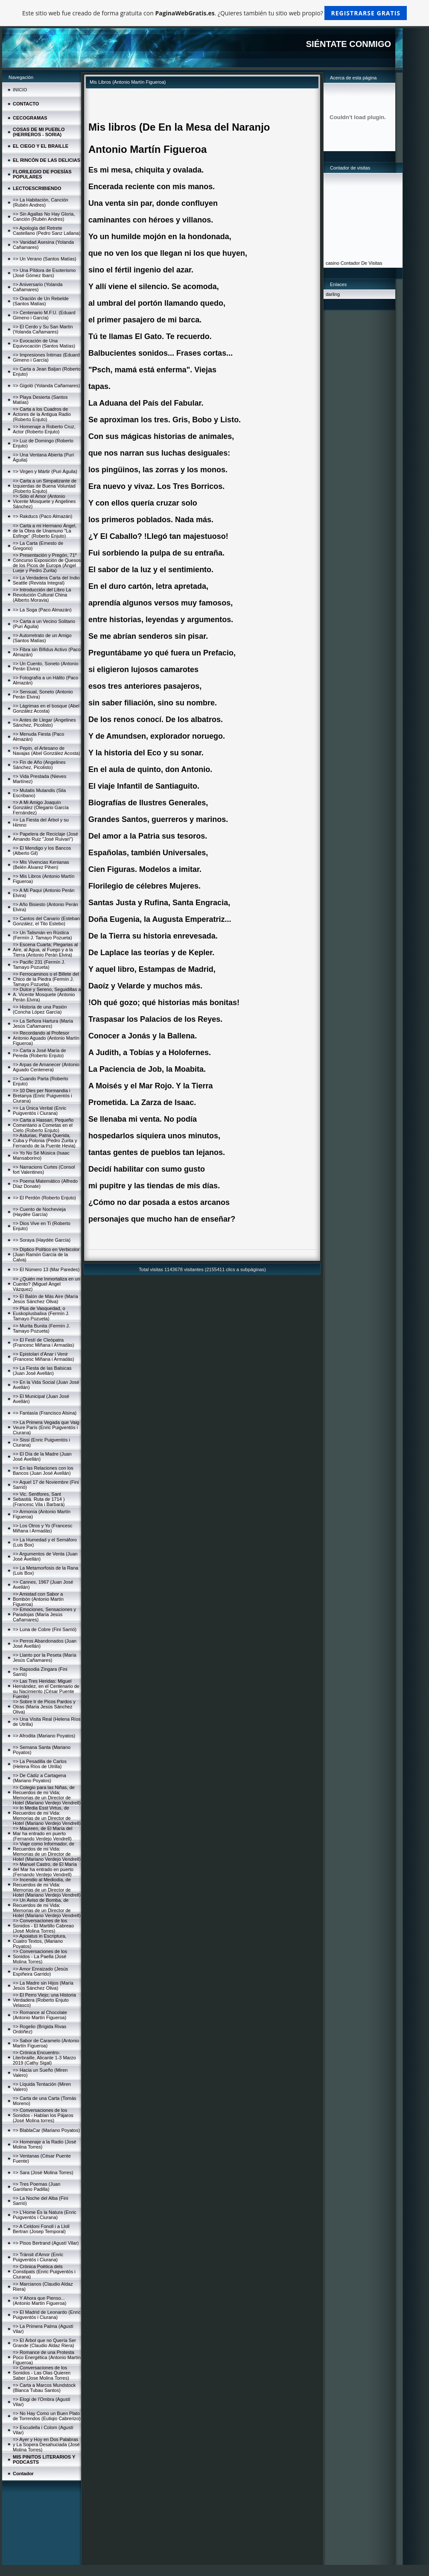  I want to click on => Aniversario (Yolanda Cañamares), so click(37, 287).